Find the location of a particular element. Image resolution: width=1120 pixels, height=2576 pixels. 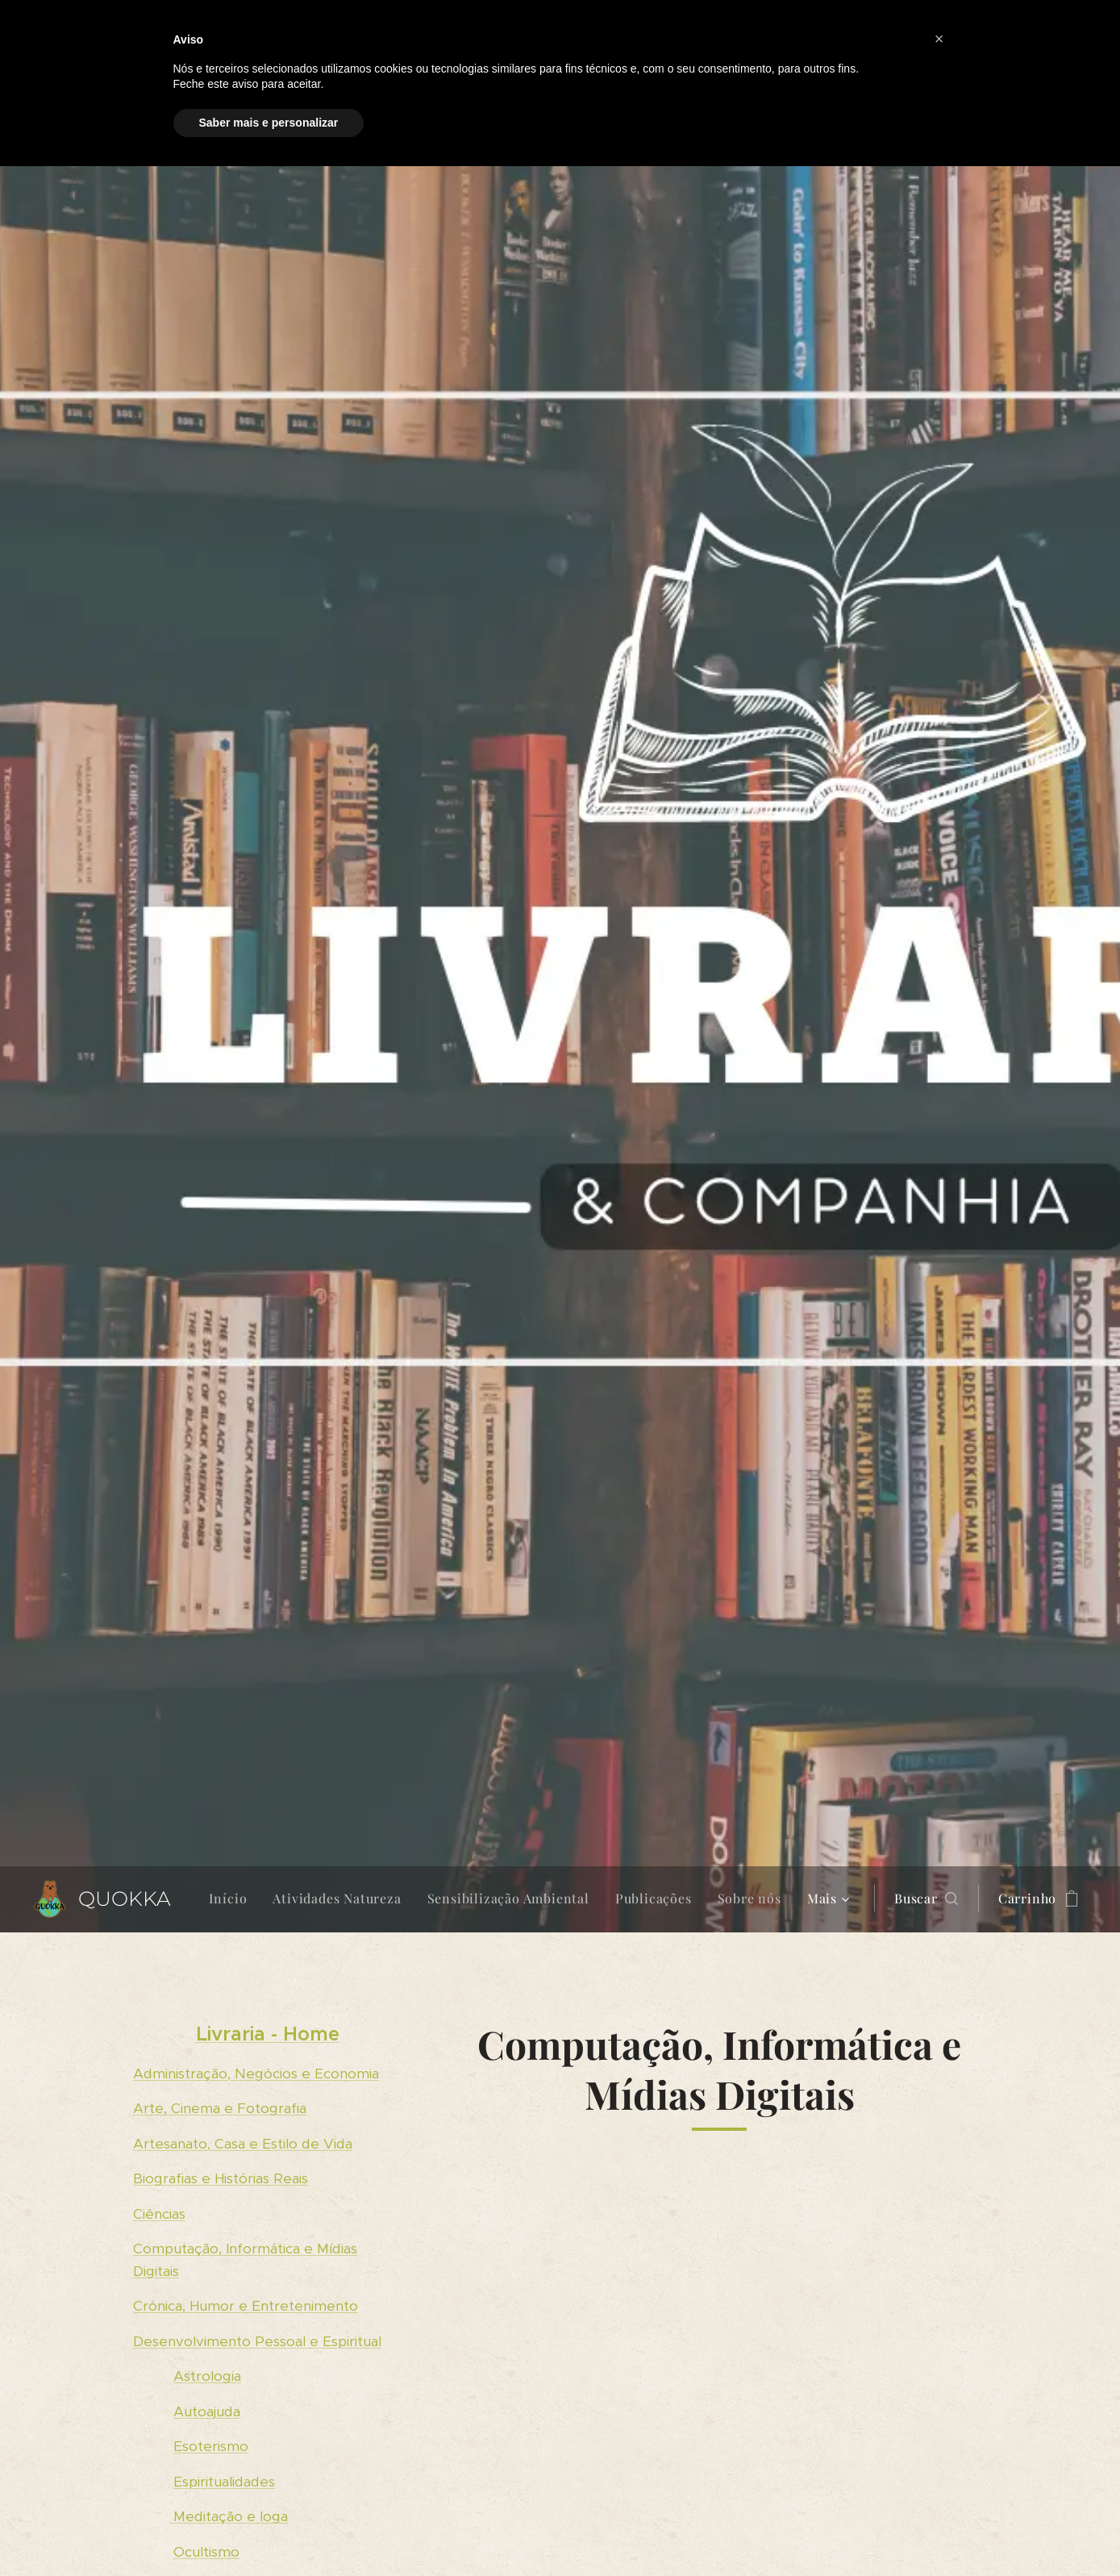

[button] is located at coordinates (926, 1898).